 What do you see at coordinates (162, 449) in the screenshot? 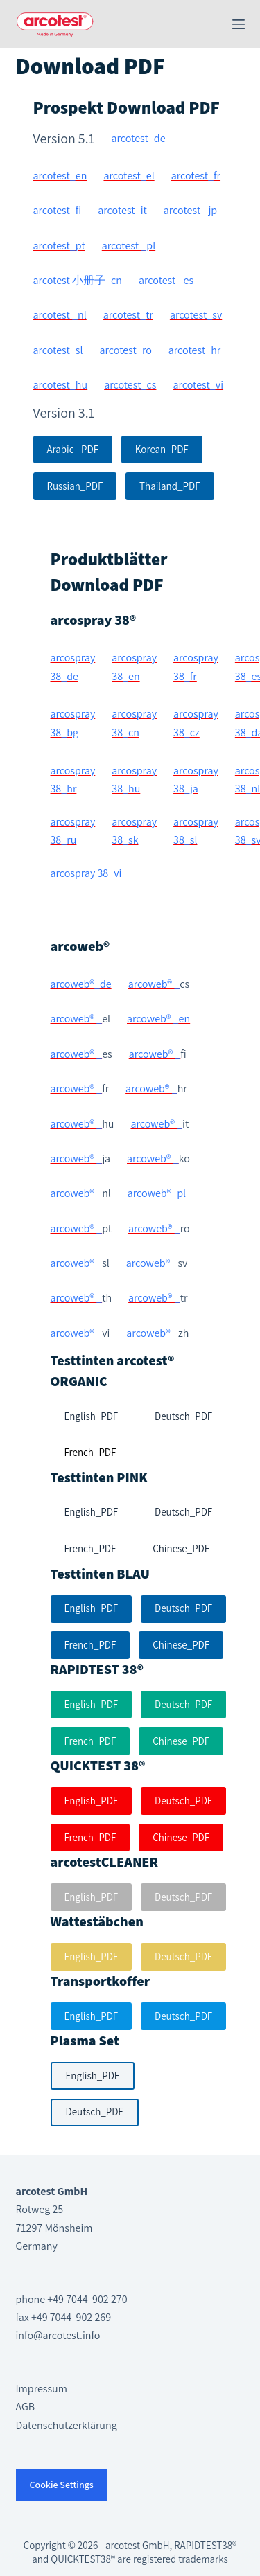
I see `Korean_PDF` at bounding box center [162, 449].